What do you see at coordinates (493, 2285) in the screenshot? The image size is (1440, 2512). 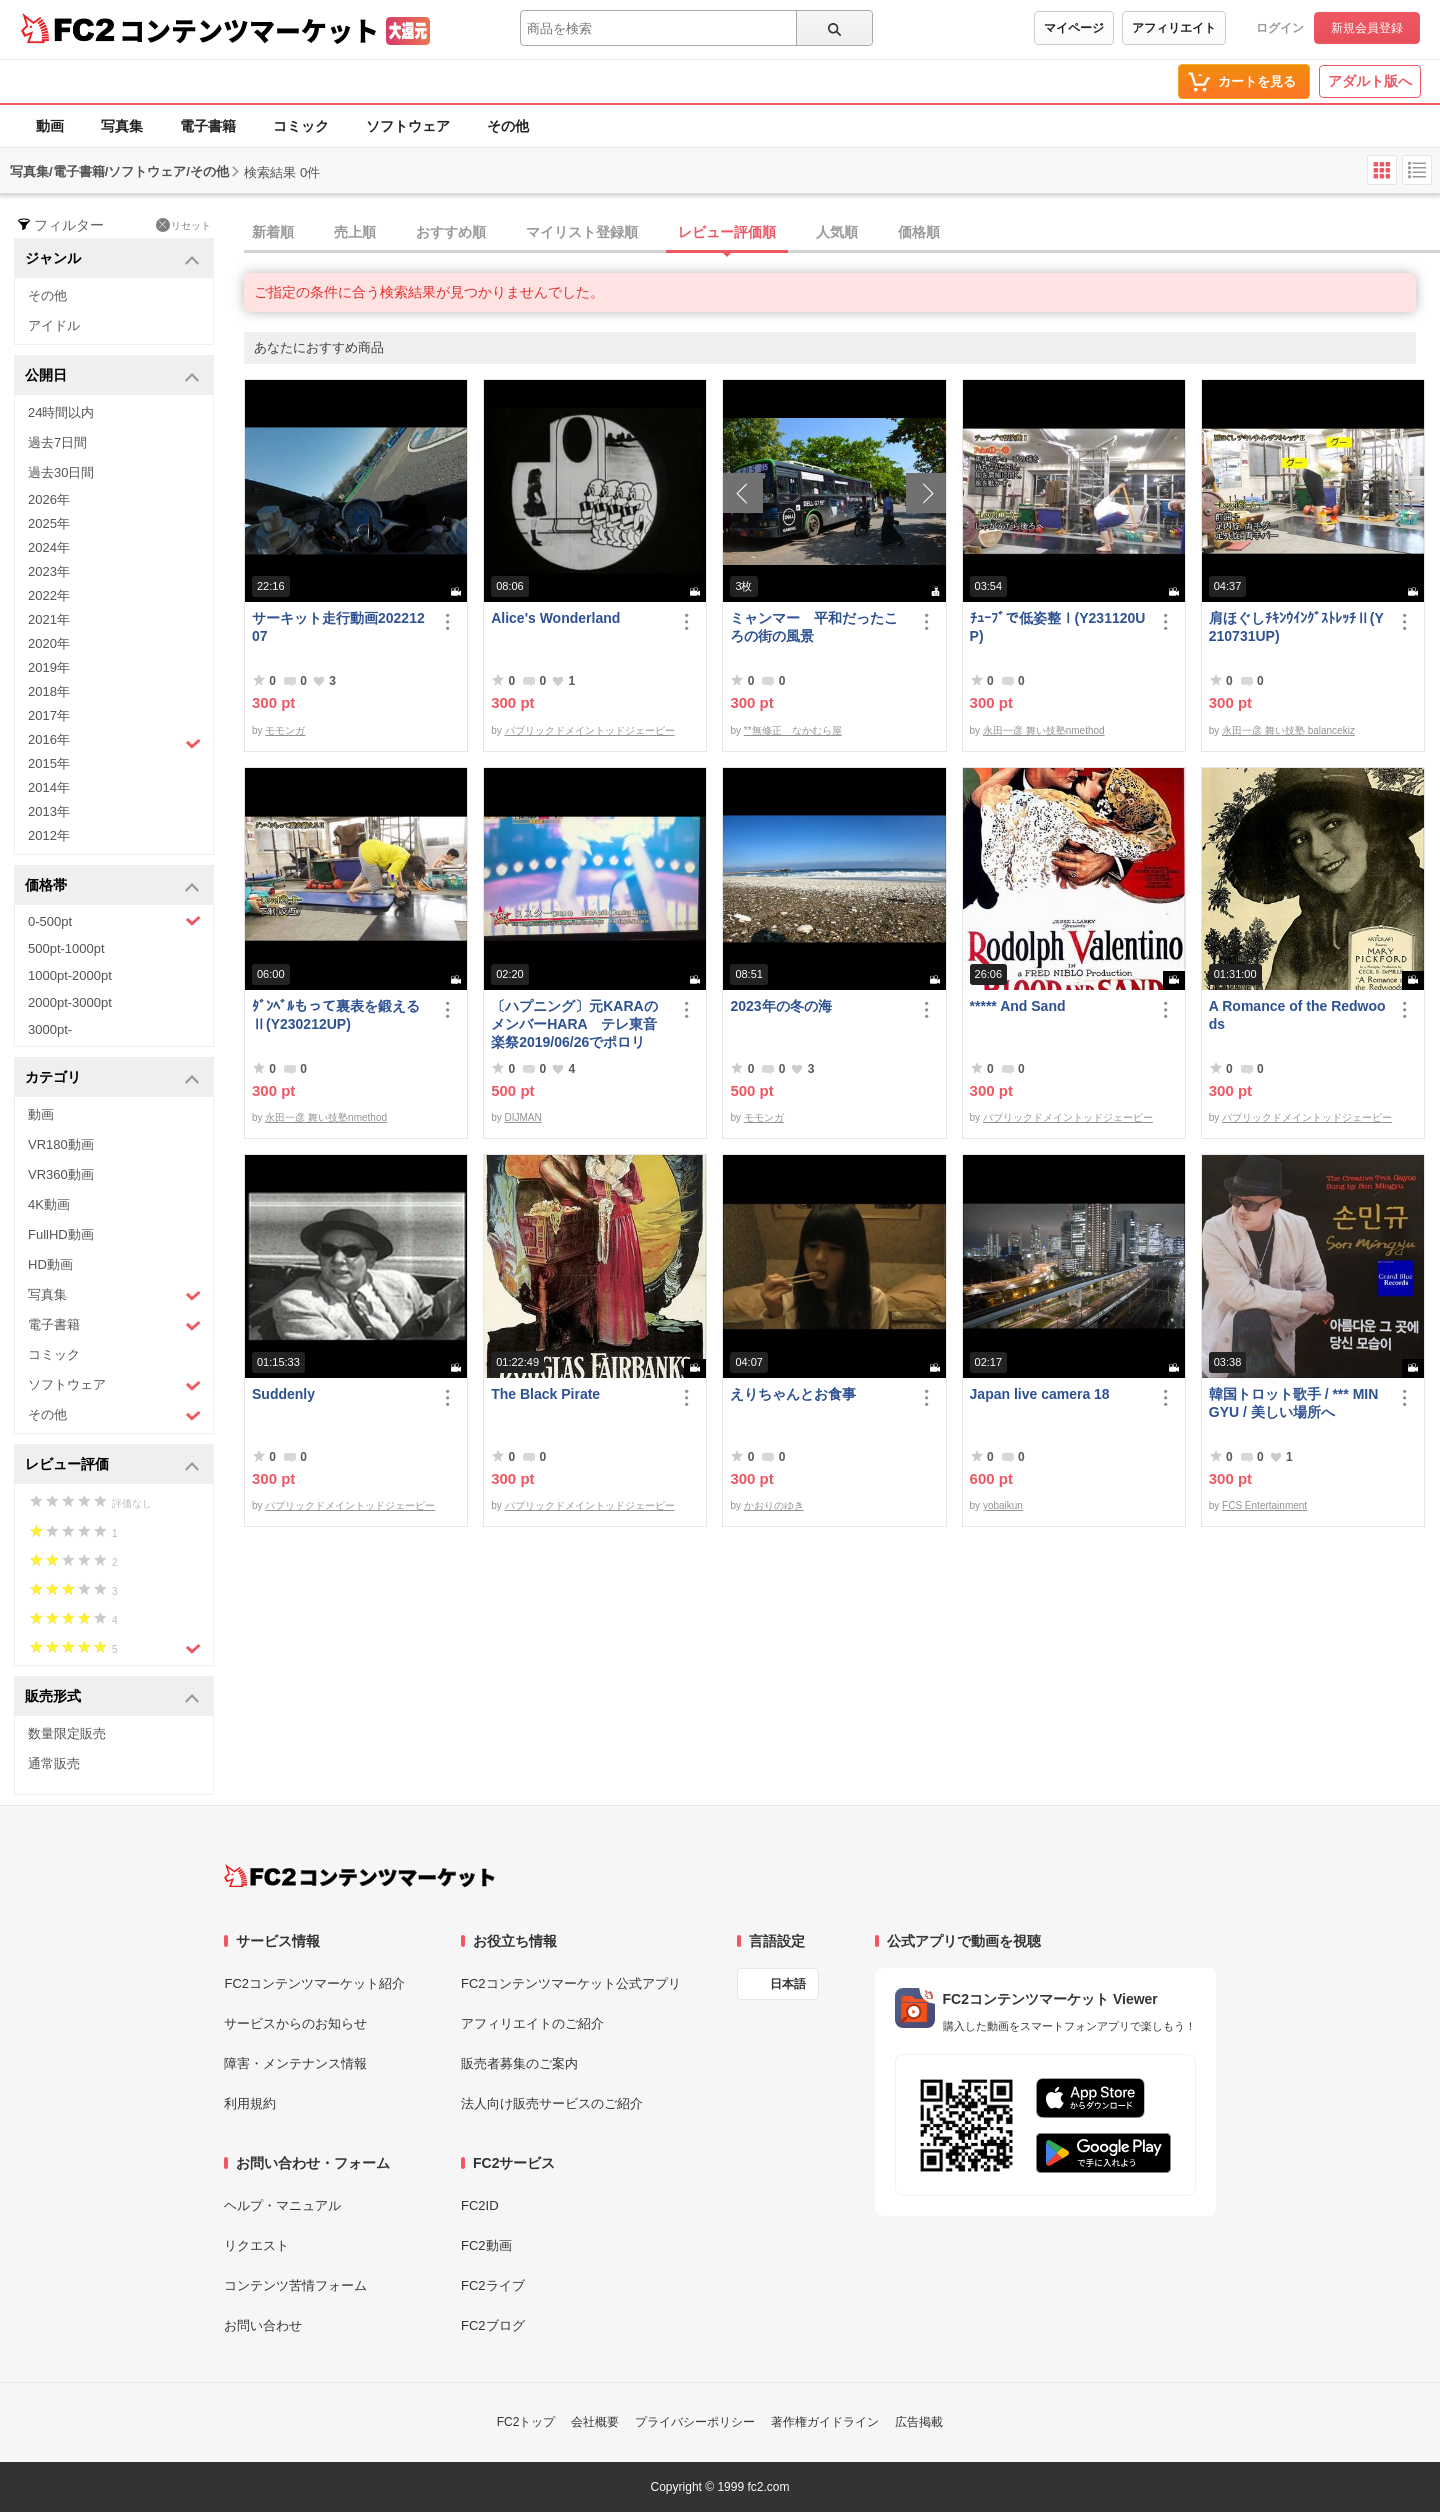 I see `FC2ライブ` at bounding box center [493, 2285].